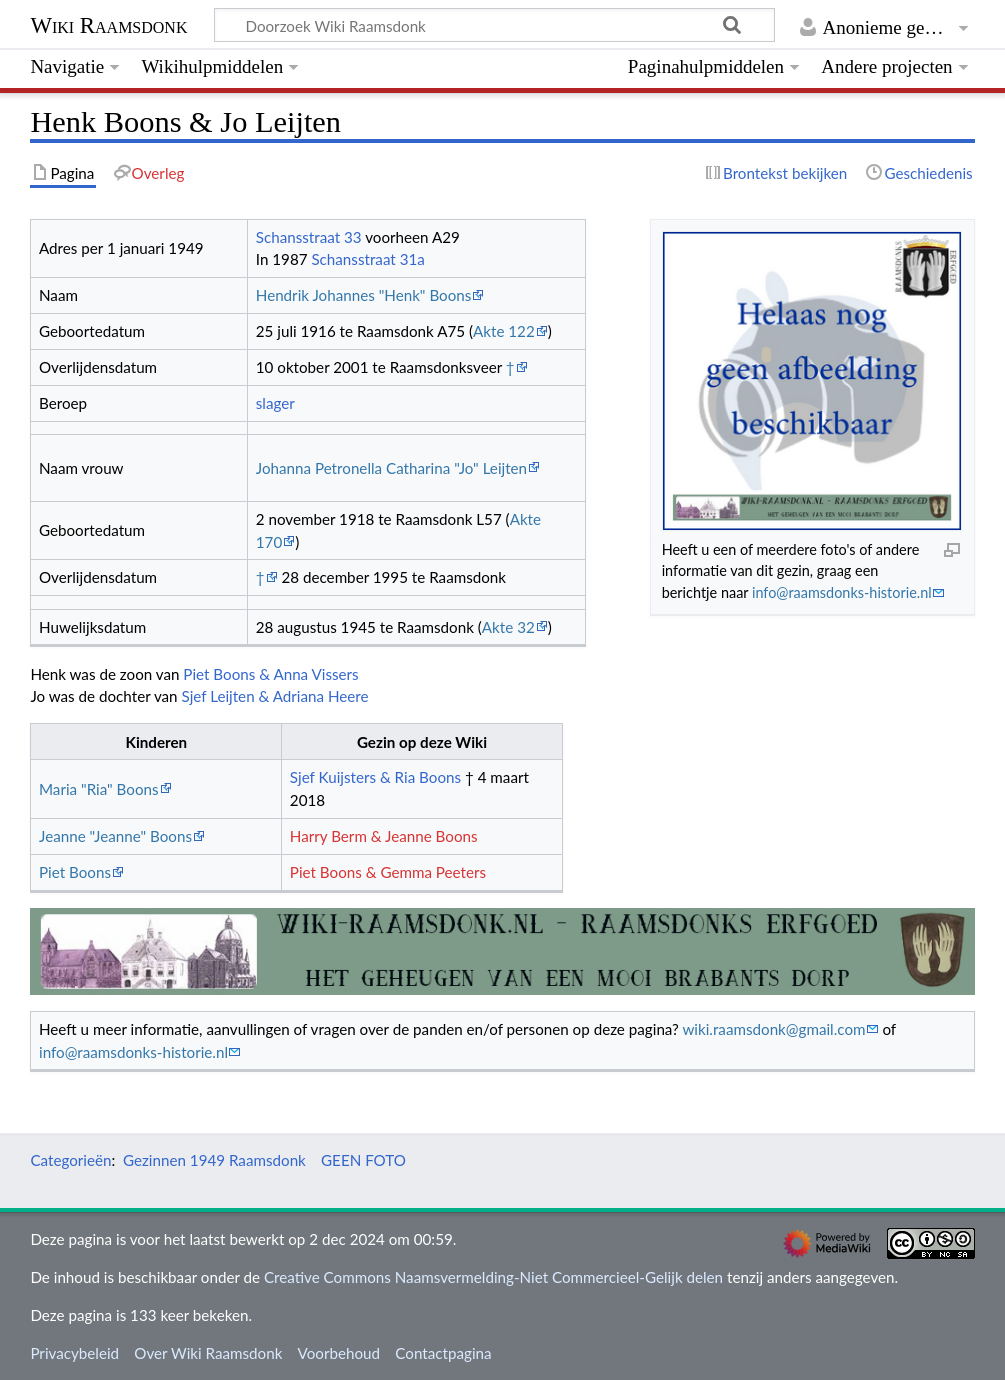 Image resolution: width=1005 pixels, height=1380 pixels. Describe the element at coordinates (363, 1160) in the screenshot. I see `GEEN FOTO` at that location.